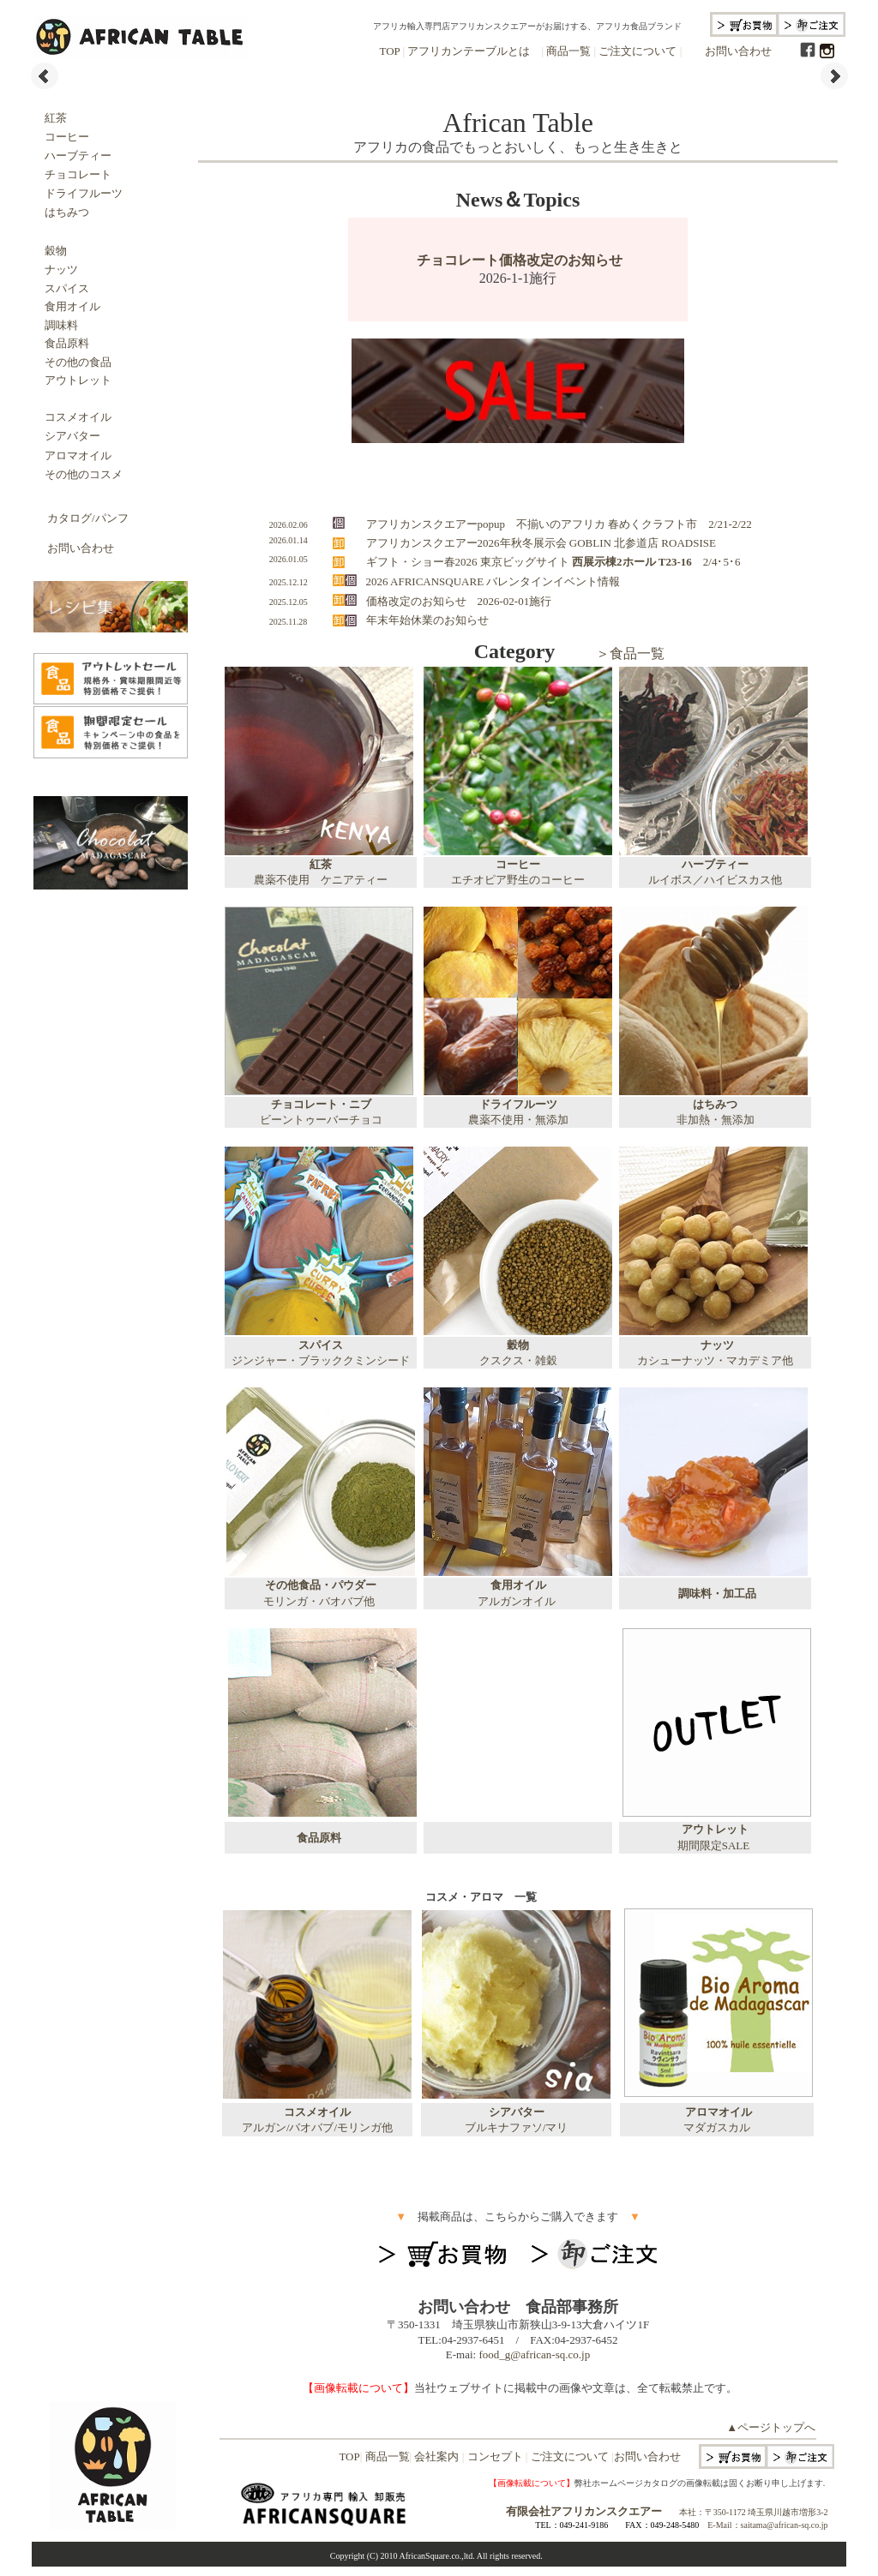 The image size is (878, 2576). What do you see at coordinates (638, 51) in the screenshot?
I see `ご注文について` at bounding box center [638, 51].